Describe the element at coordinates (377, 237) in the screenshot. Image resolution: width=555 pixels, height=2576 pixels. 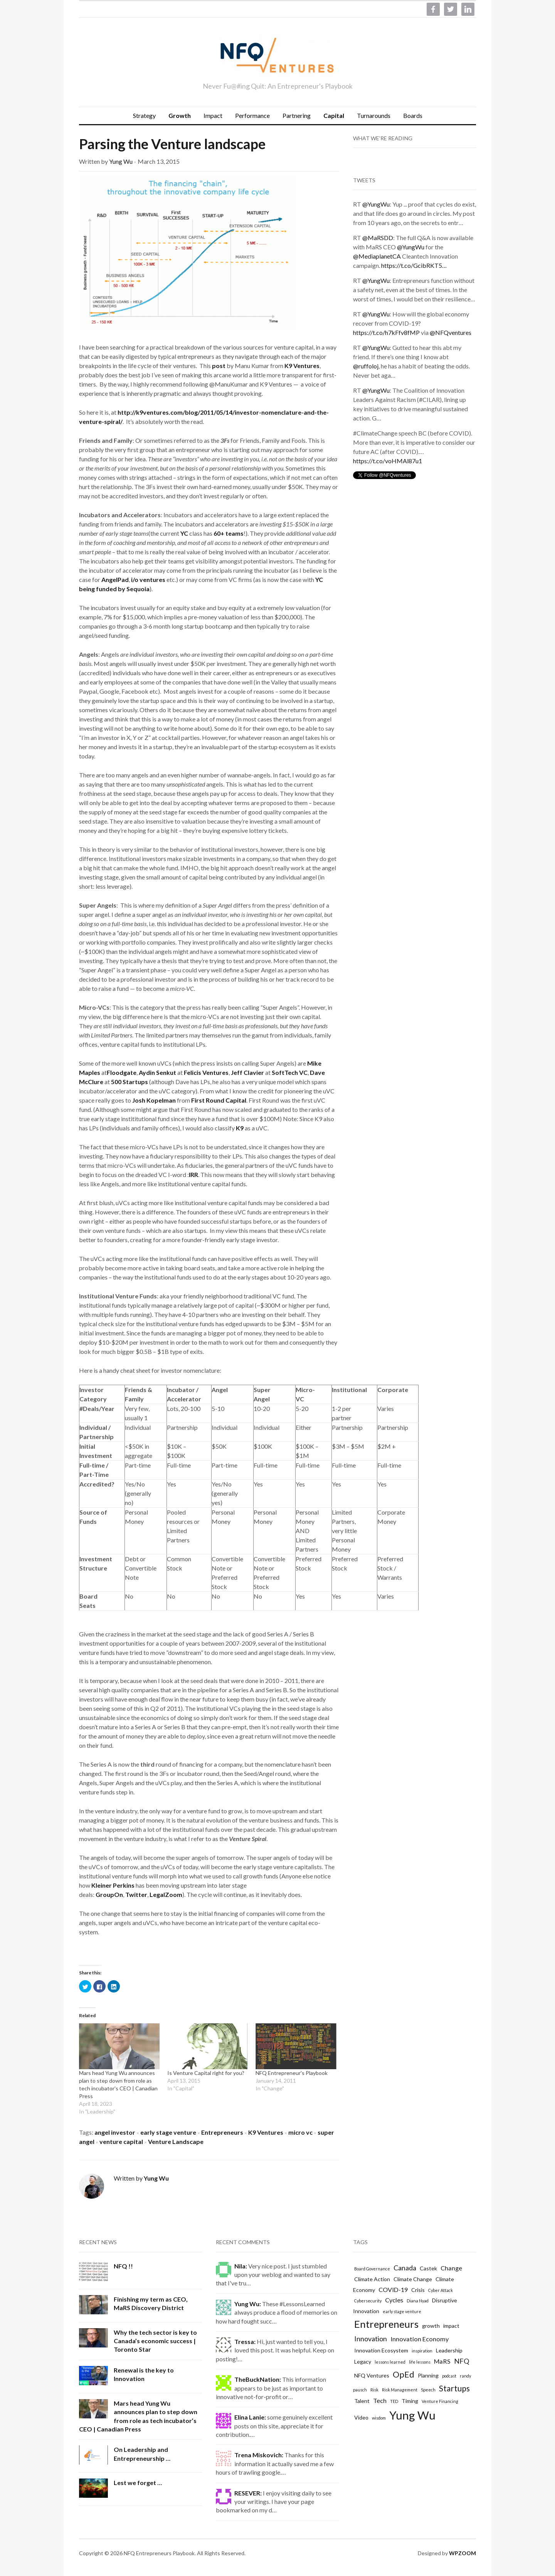
I see `@MaRSDD` at that location.